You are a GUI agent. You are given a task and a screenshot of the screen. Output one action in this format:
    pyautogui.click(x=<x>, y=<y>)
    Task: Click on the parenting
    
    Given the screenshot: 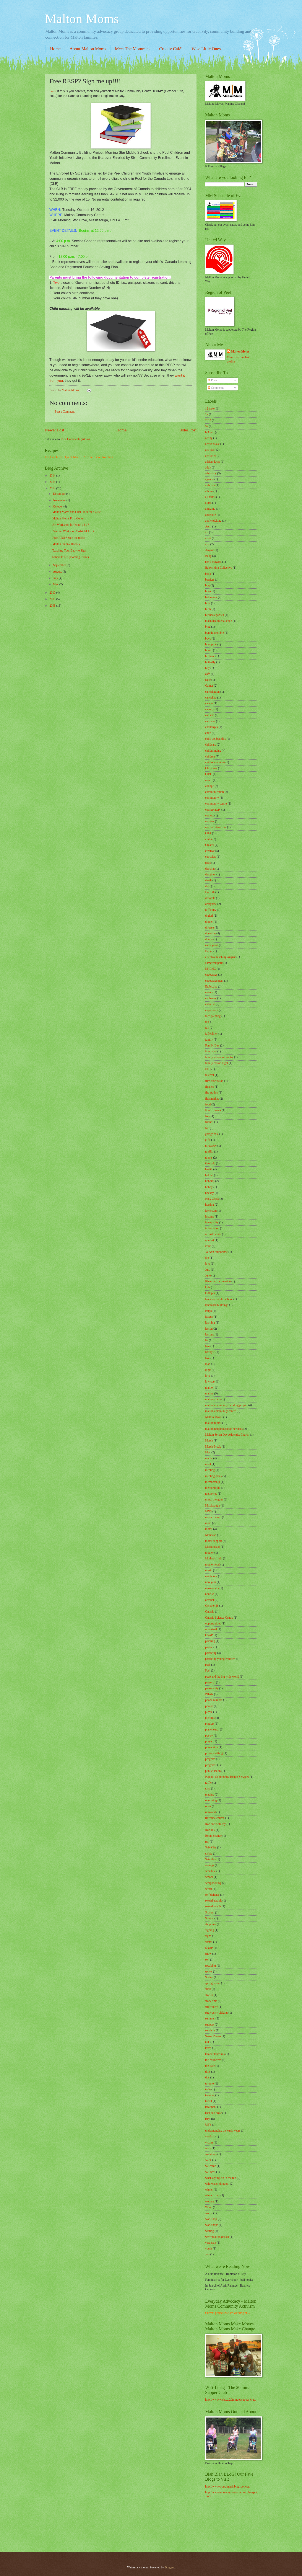 What is the action you would take?
    pyautogui.click(x=210, y=1653)
    